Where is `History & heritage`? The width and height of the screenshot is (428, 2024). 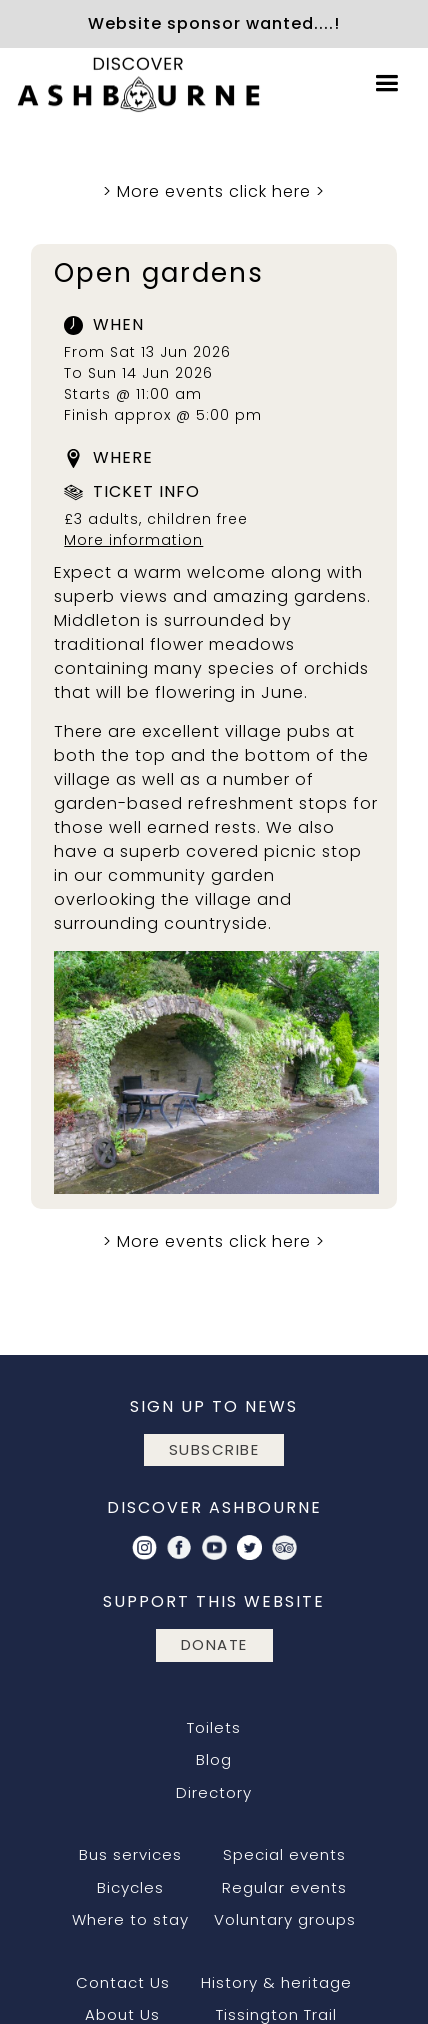
History & heritage is located at coordinates (276, 1982).